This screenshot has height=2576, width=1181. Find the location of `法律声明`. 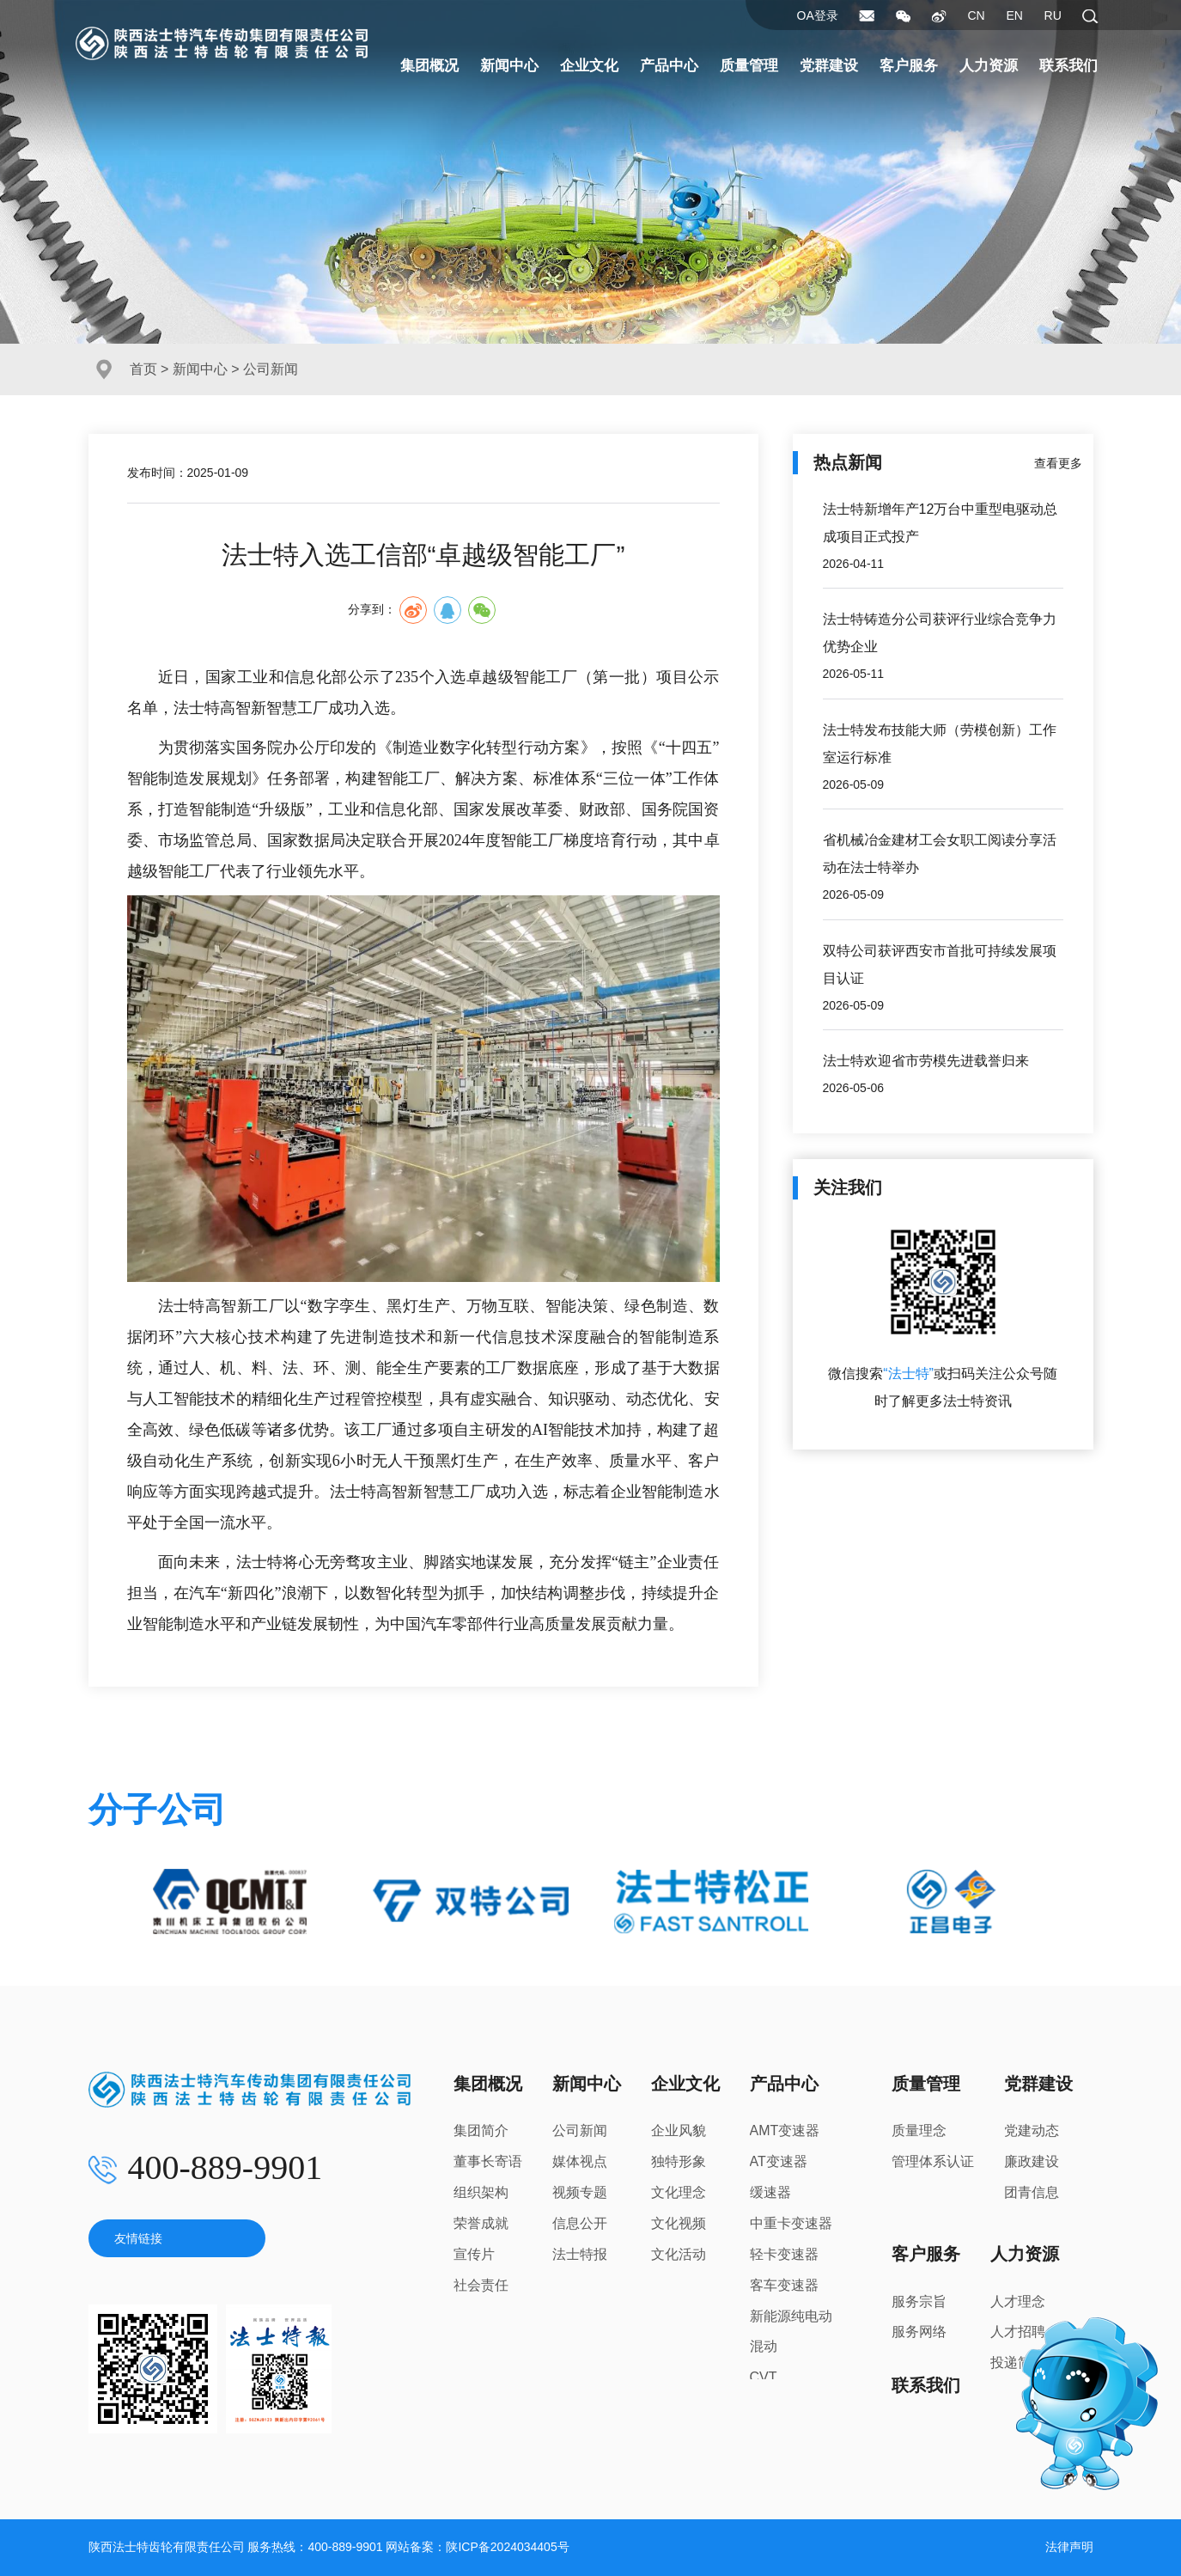

法律声明 is located at coordinates (1069, 2547).